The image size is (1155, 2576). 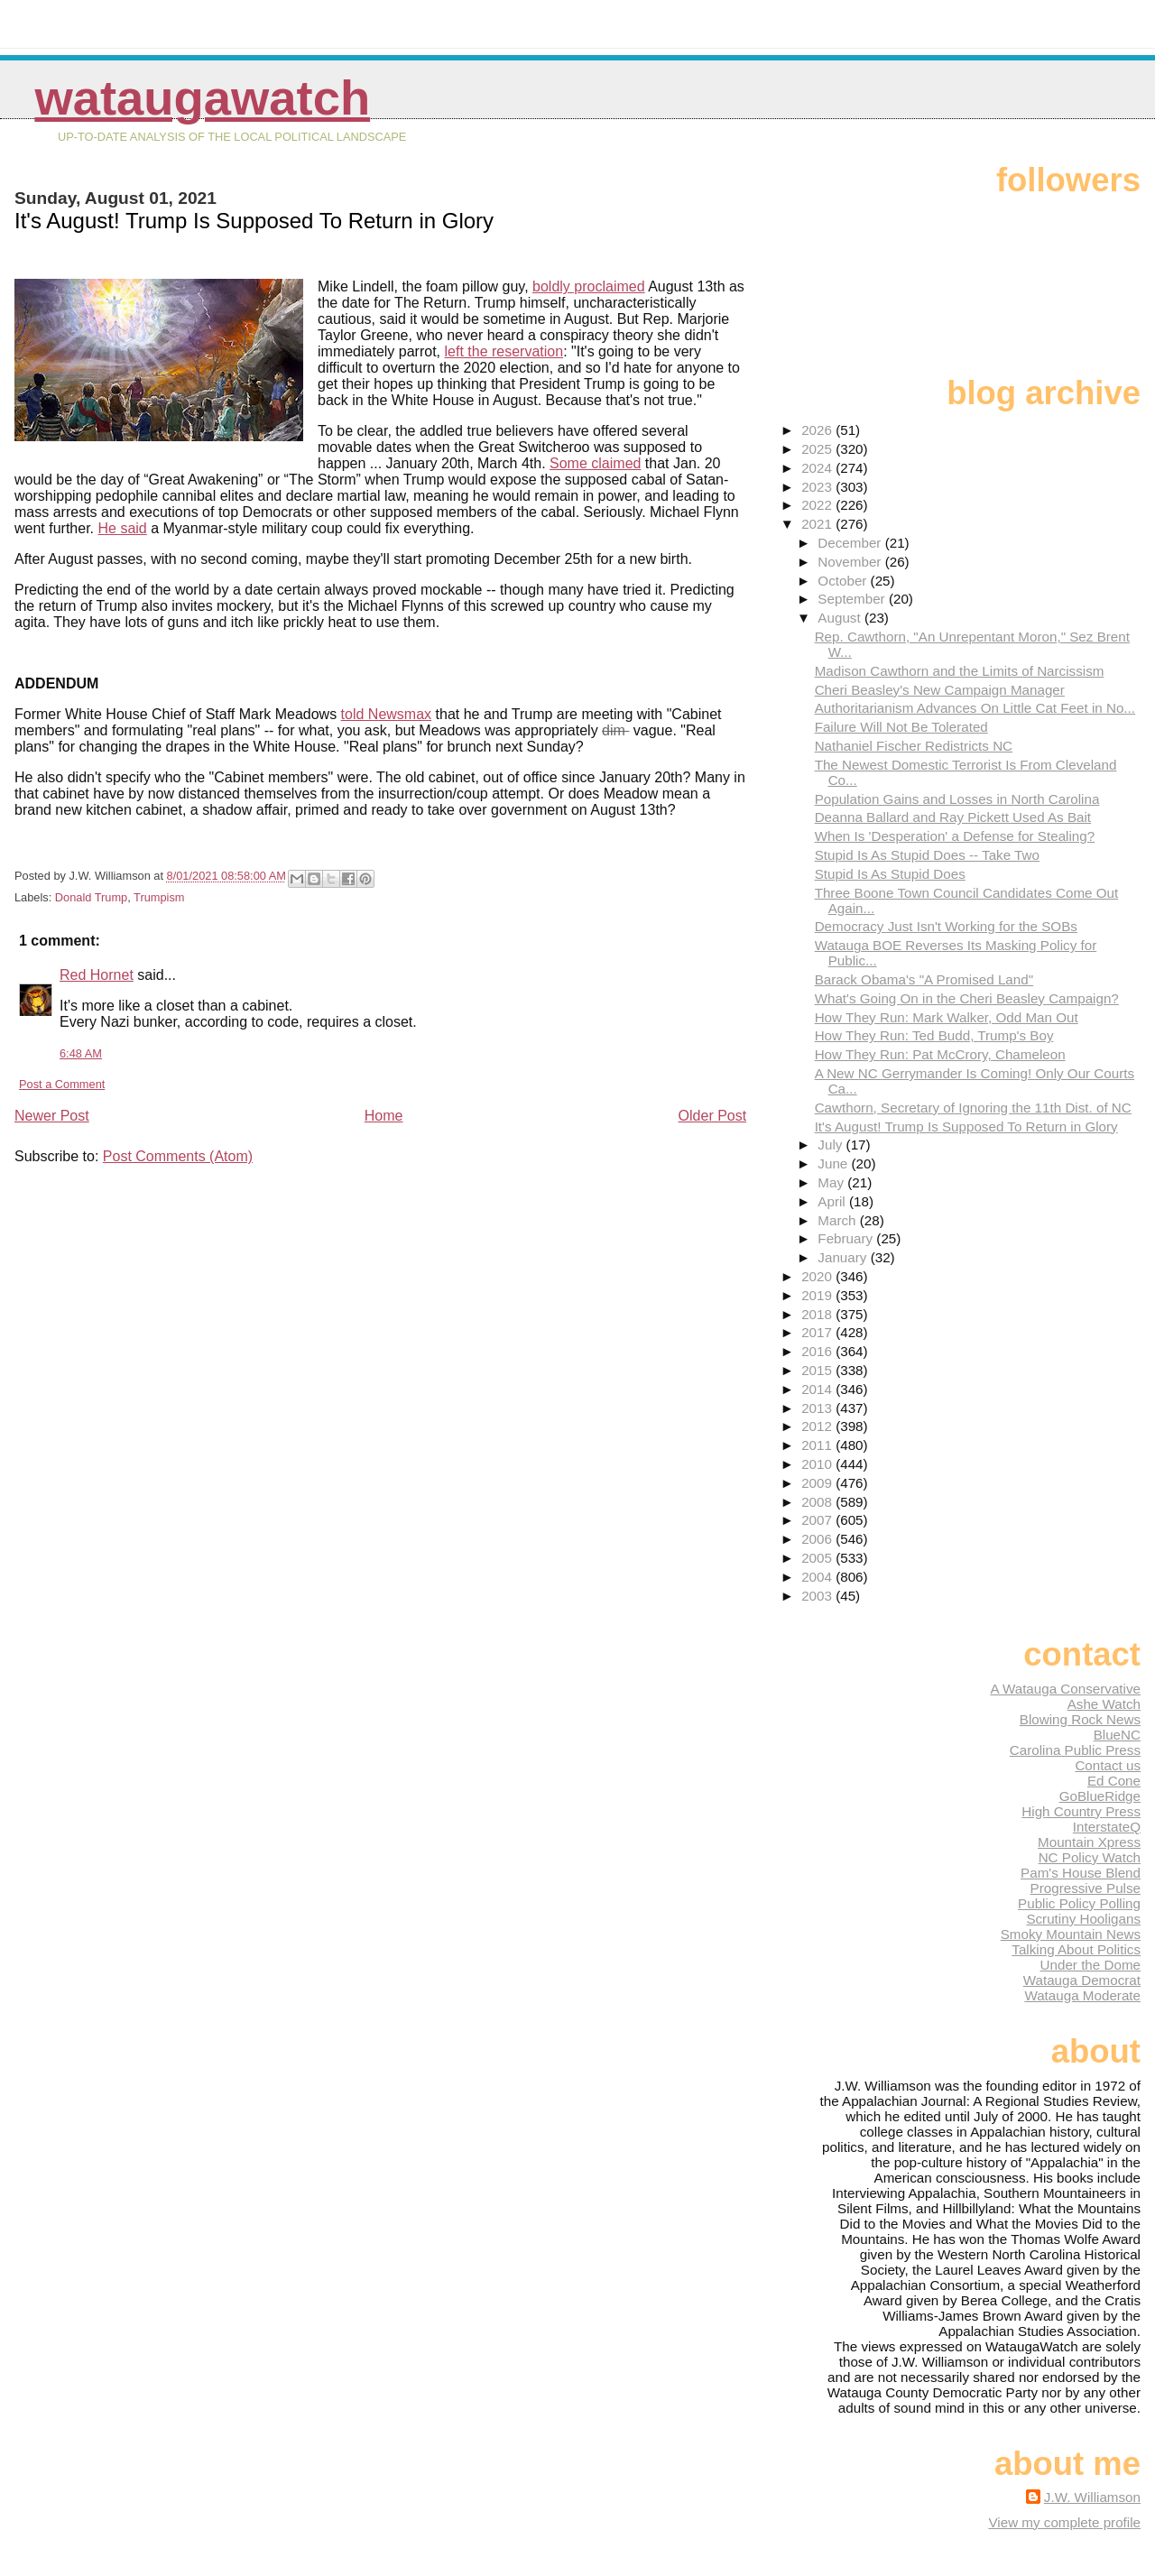 I want to click on 2026, so click(x=818, y=430).